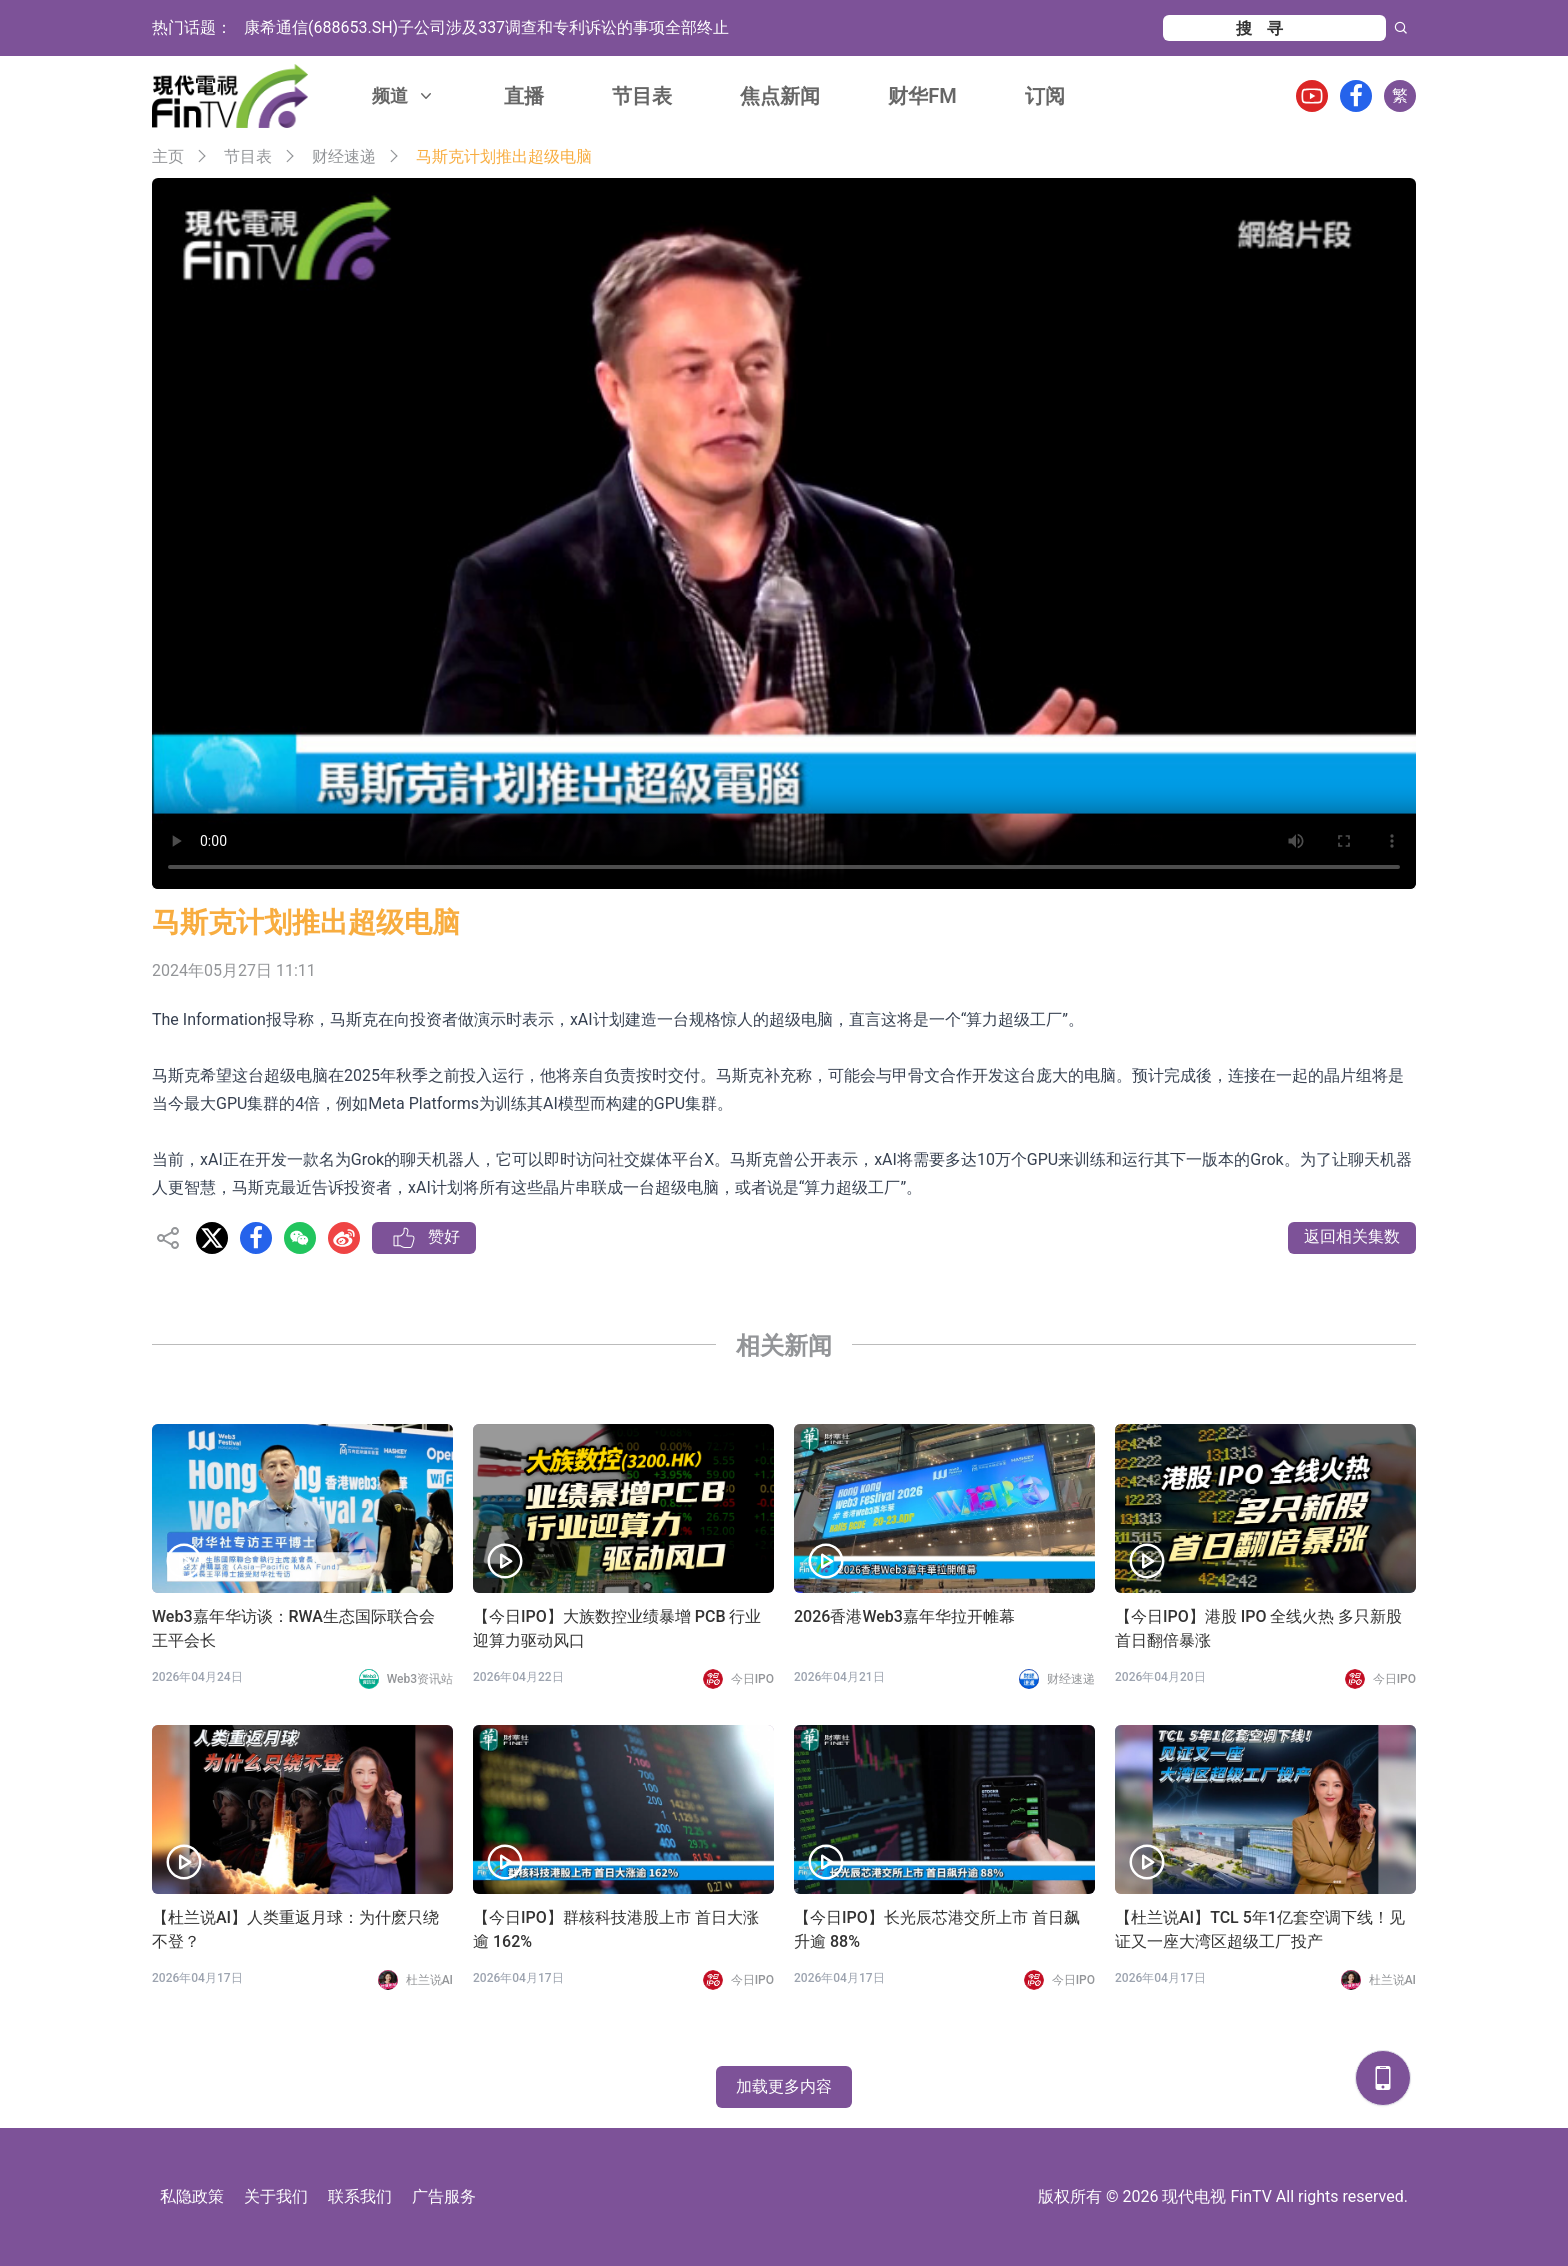 This screenshot has height=2266, width=1568. Describe the element at coordinates (1258, 1628) in the screenshot. I see `【今日IPO】港股 IPO 全线火热 多只新股首日翻倍暴涨` at that location.